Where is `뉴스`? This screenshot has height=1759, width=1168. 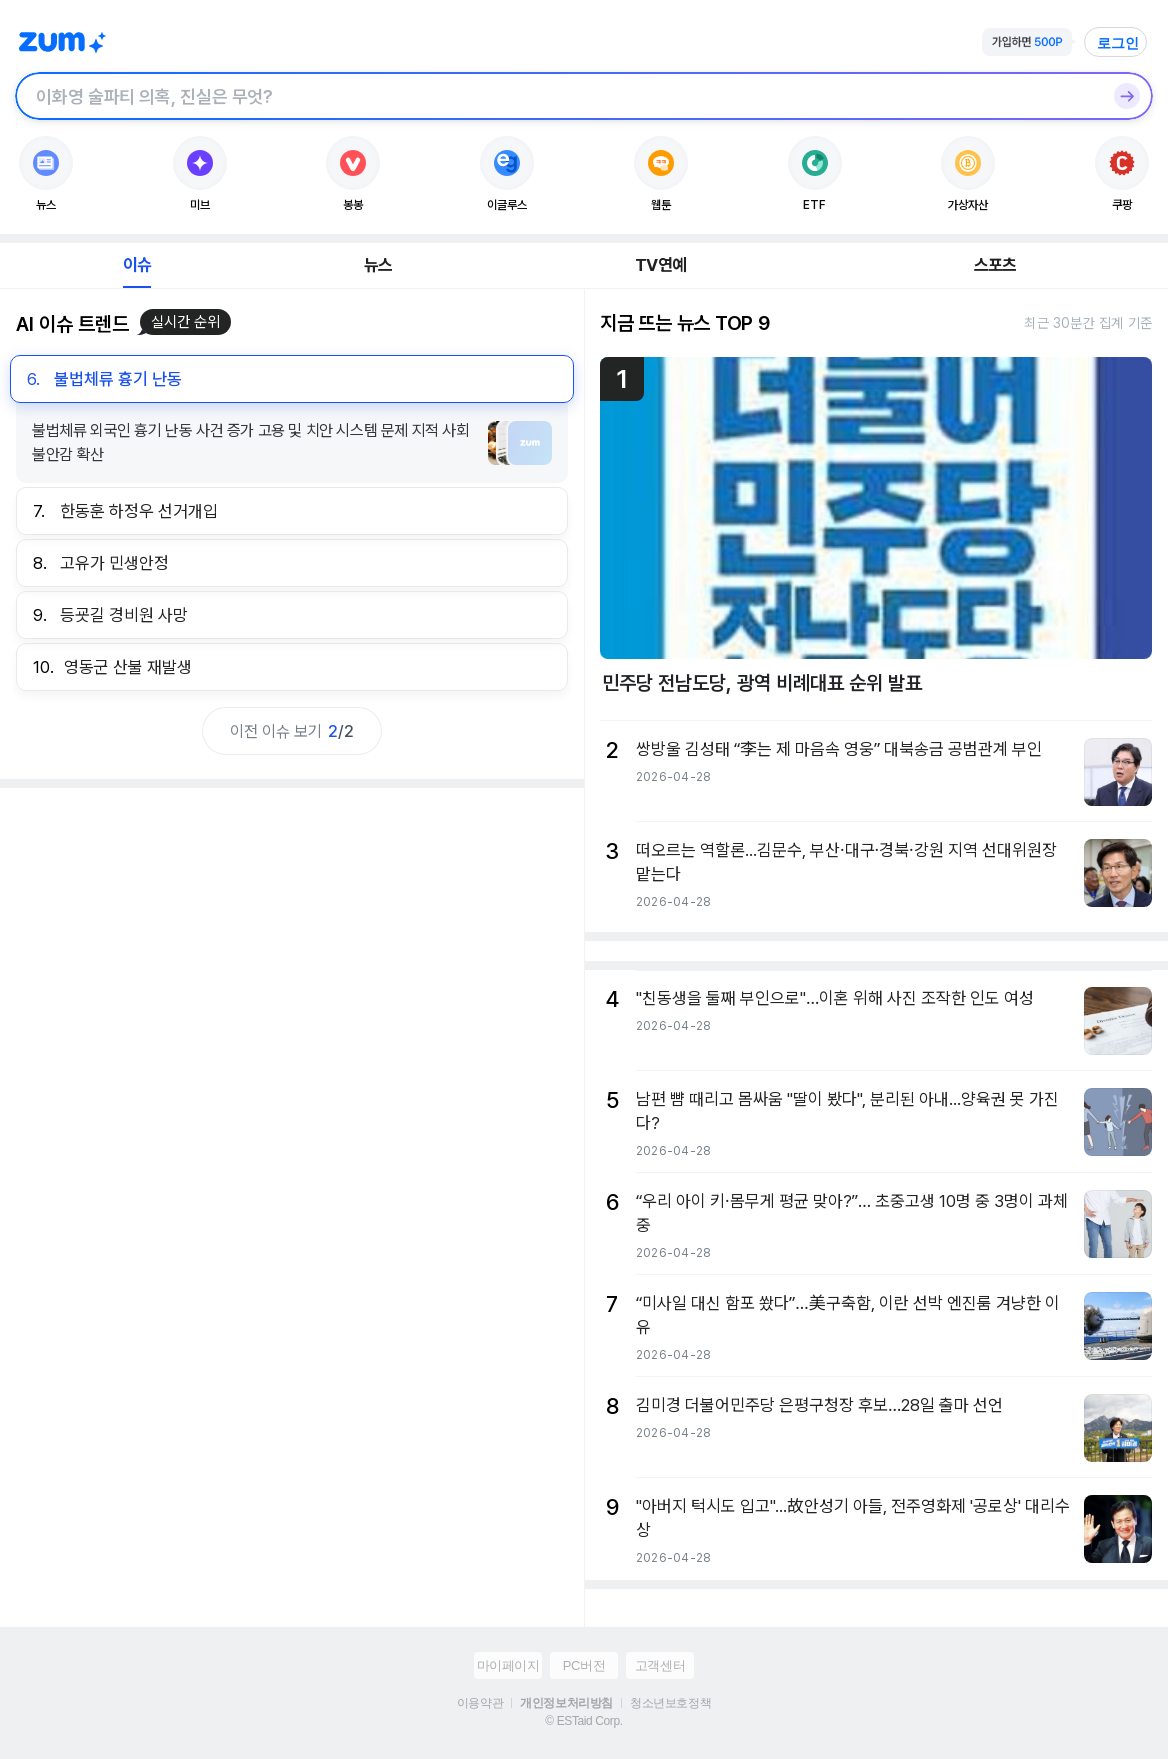 뉴스 is located at coordinates (378, 265).